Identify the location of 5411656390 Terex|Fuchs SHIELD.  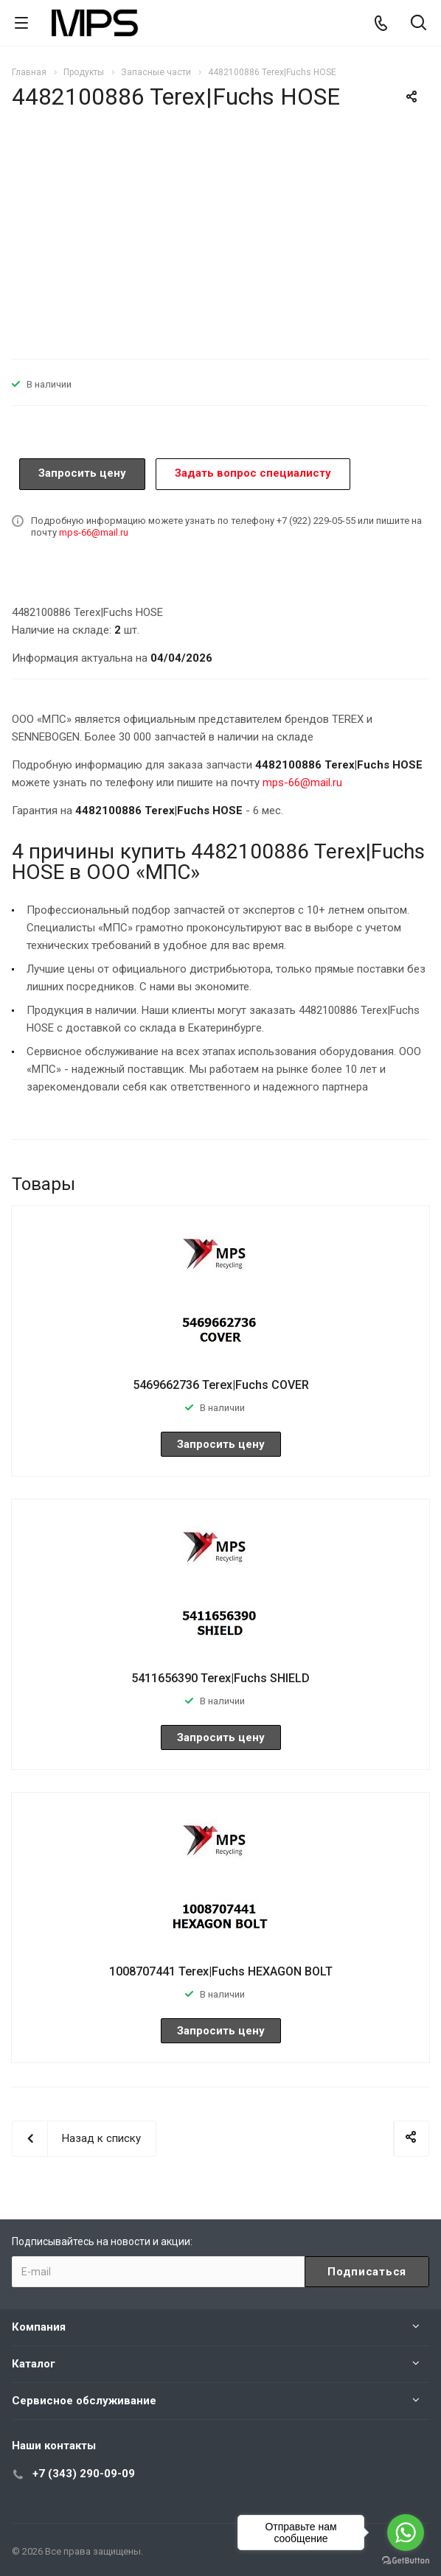
(220, 1678).